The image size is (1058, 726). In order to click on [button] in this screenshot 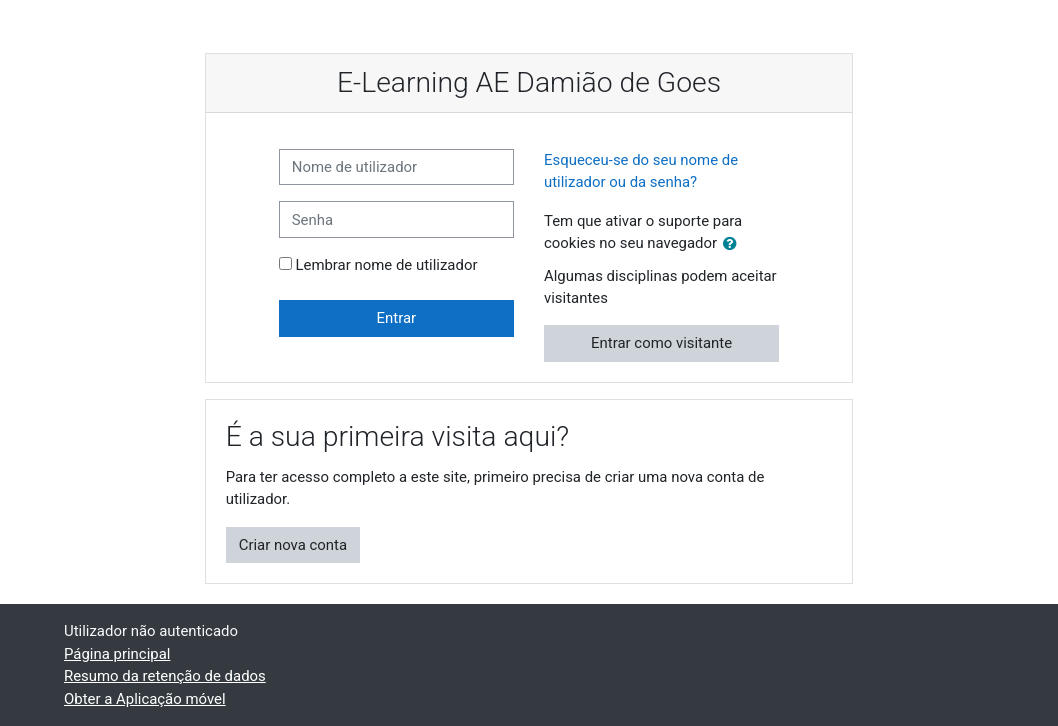, I will do `click(734, 244)`.